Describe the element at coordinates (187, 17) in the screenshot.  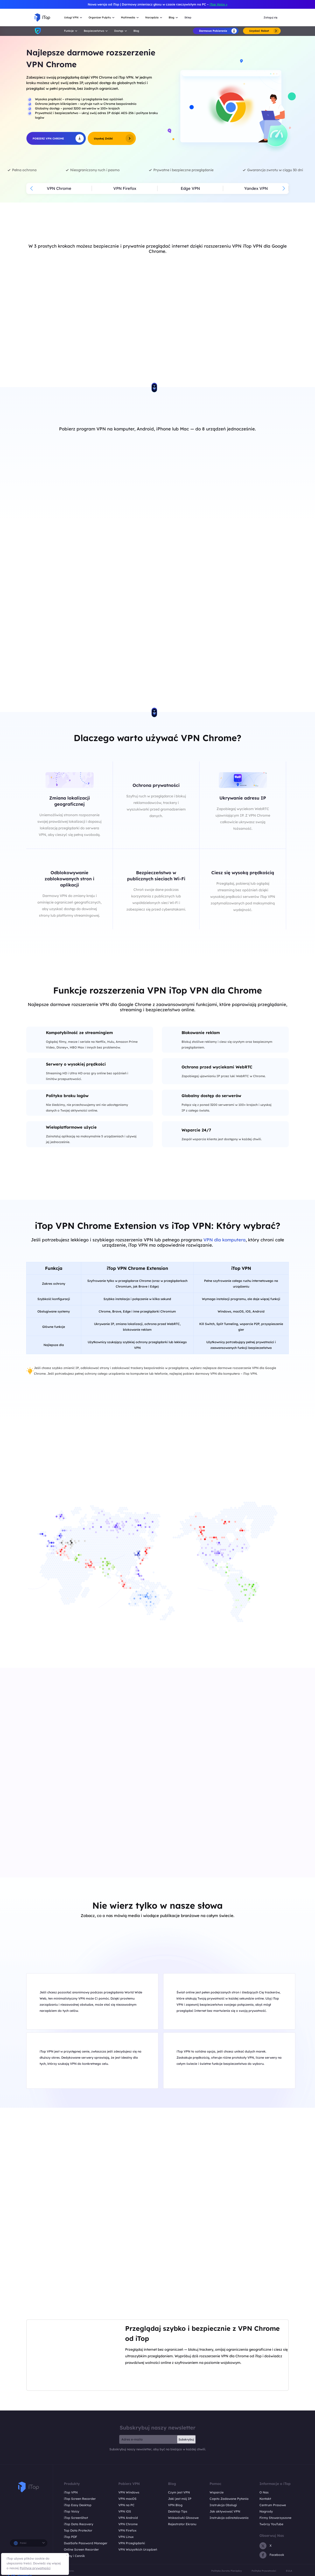
I see `Sklep` at that location.